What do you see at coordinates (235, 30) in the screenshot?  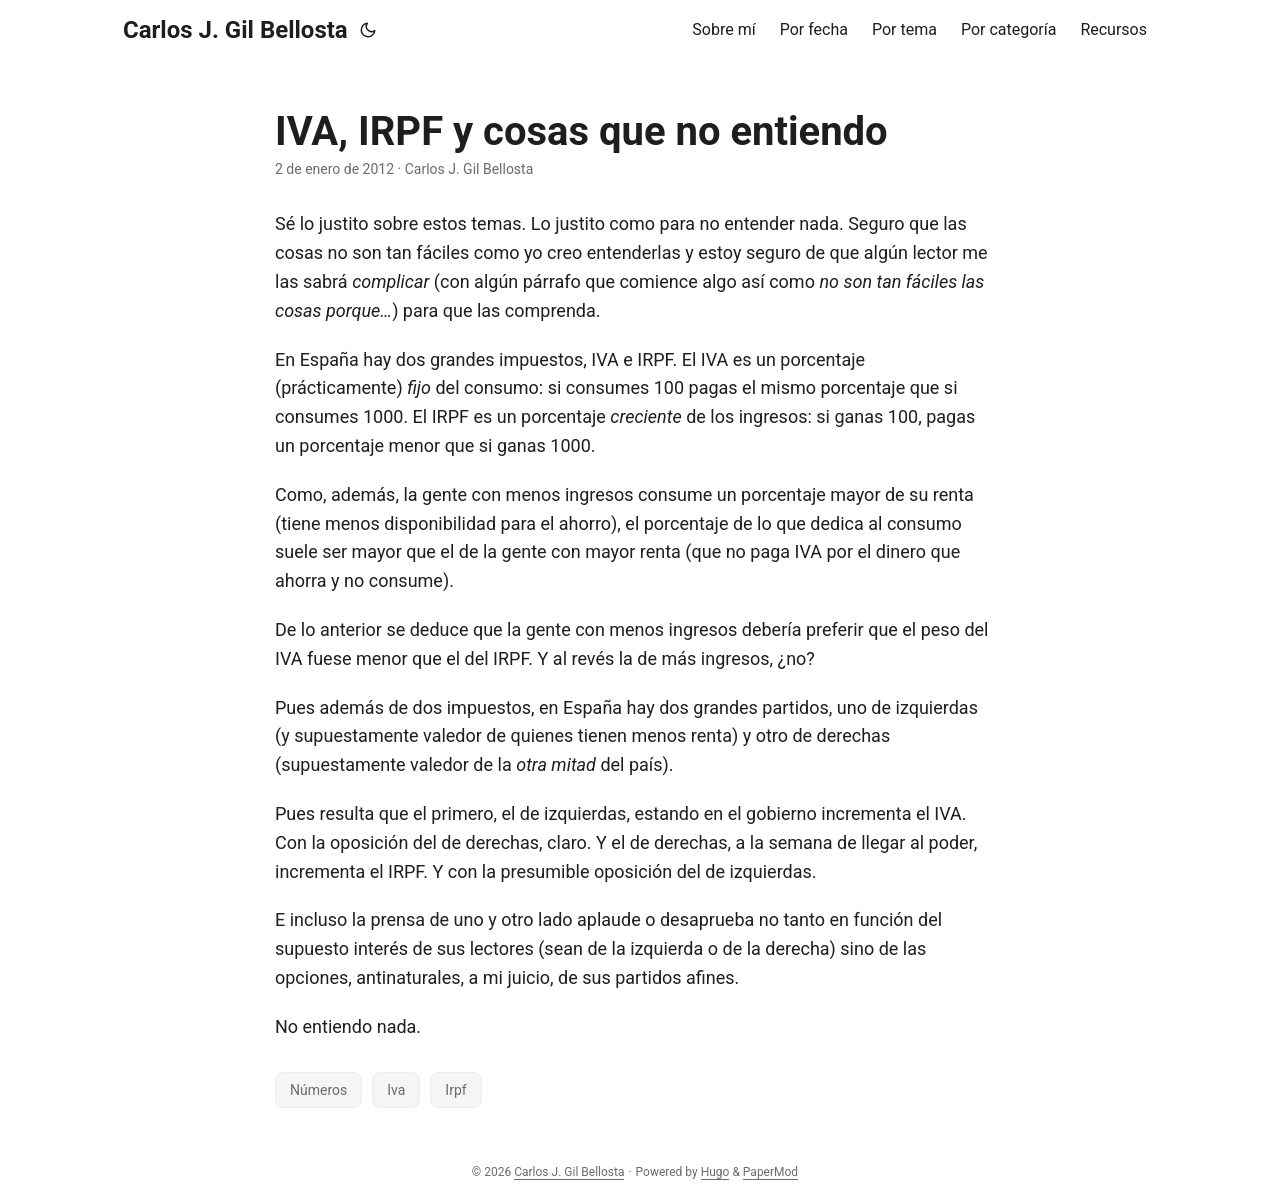 I see `Carlos J. Gil Bellosta` at bounding box center [235, 30].